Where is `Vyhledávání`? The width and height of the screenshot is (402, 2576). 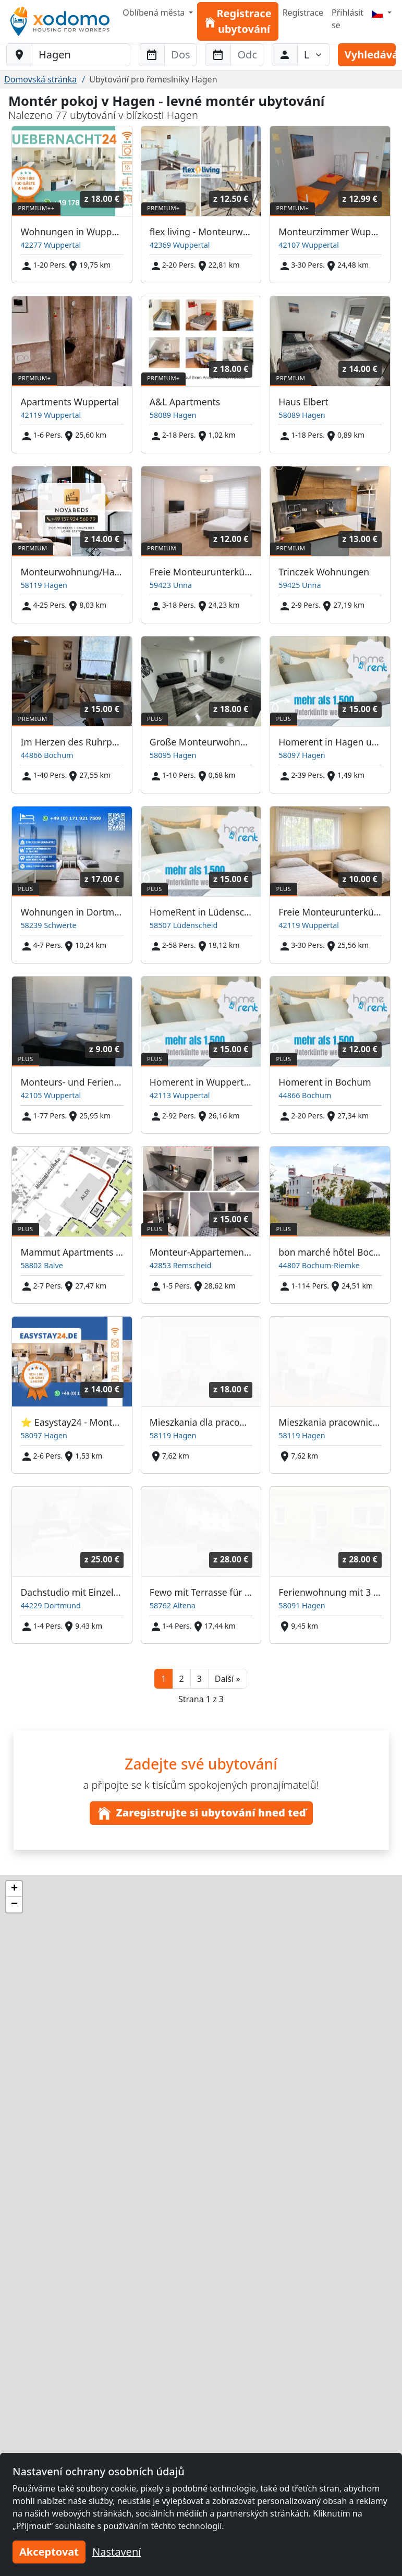
Vyhledávání is located at coordinates (370, 54).